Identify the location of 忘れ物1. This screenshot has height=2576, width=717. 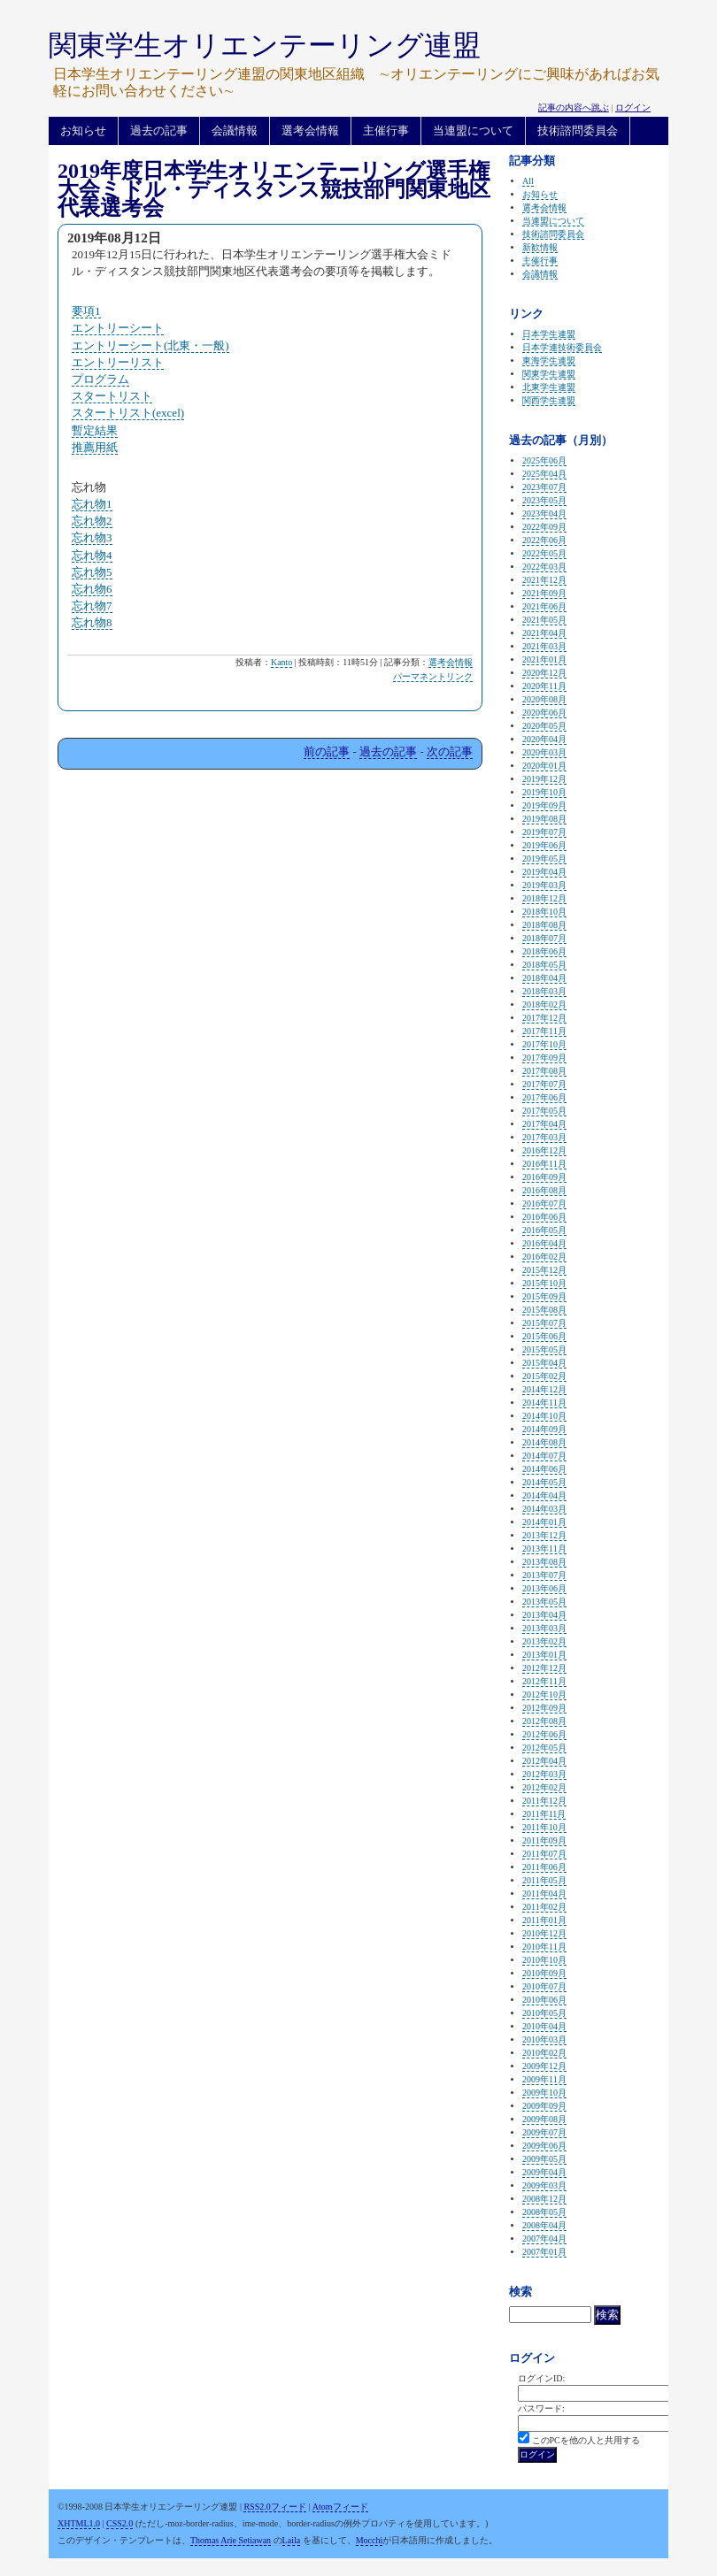
(92, 503).